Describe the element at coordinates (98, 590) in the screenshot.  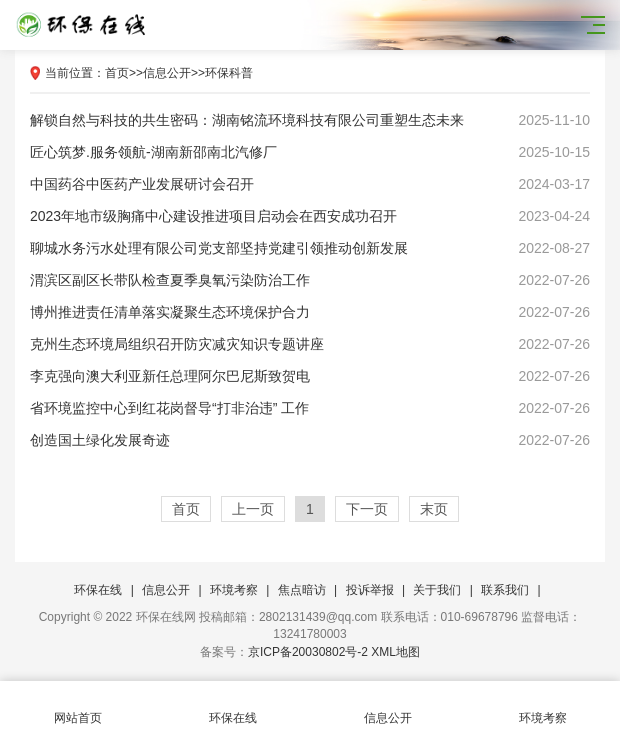
I see `环保在线` at that location.